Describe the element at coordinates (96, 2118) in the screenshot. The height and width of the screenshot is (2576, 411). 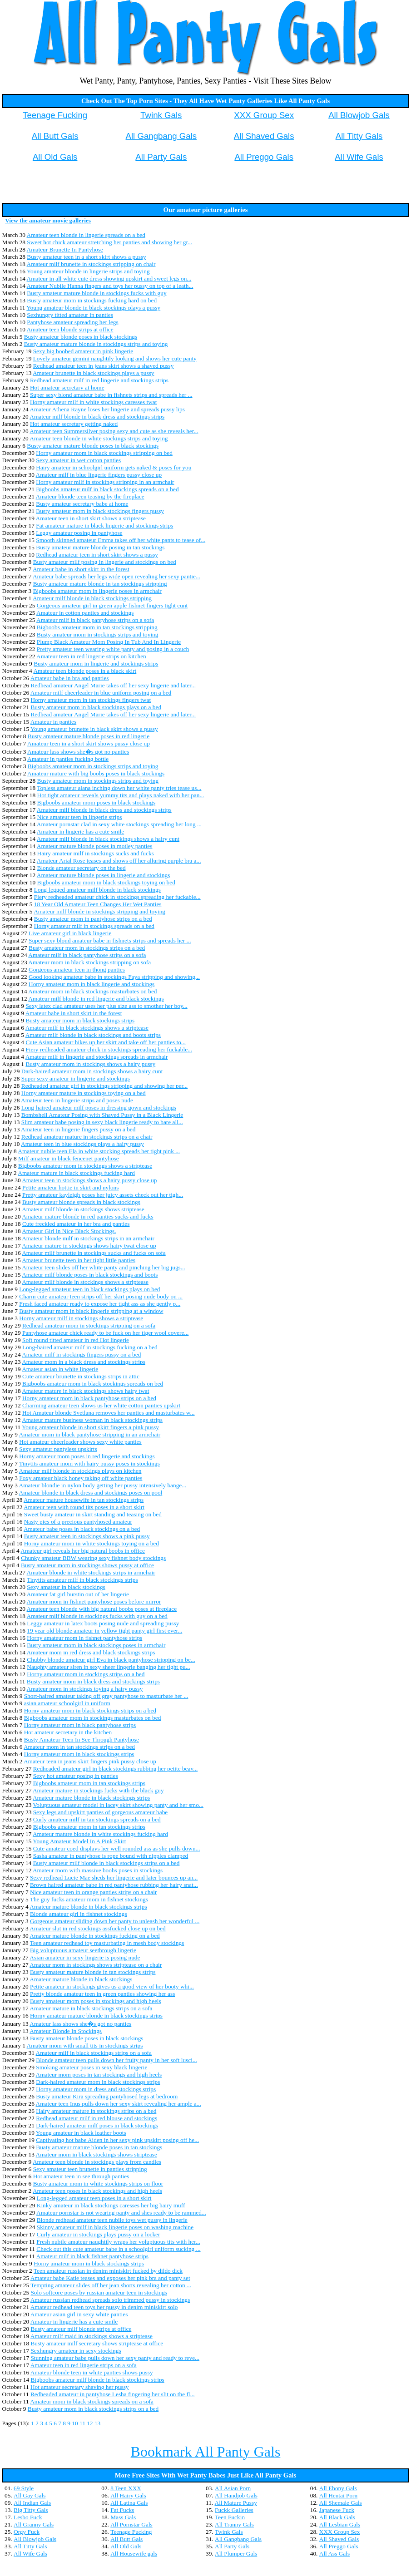
I see `Redhead amateur milf in red blouse and stockings` at that location.